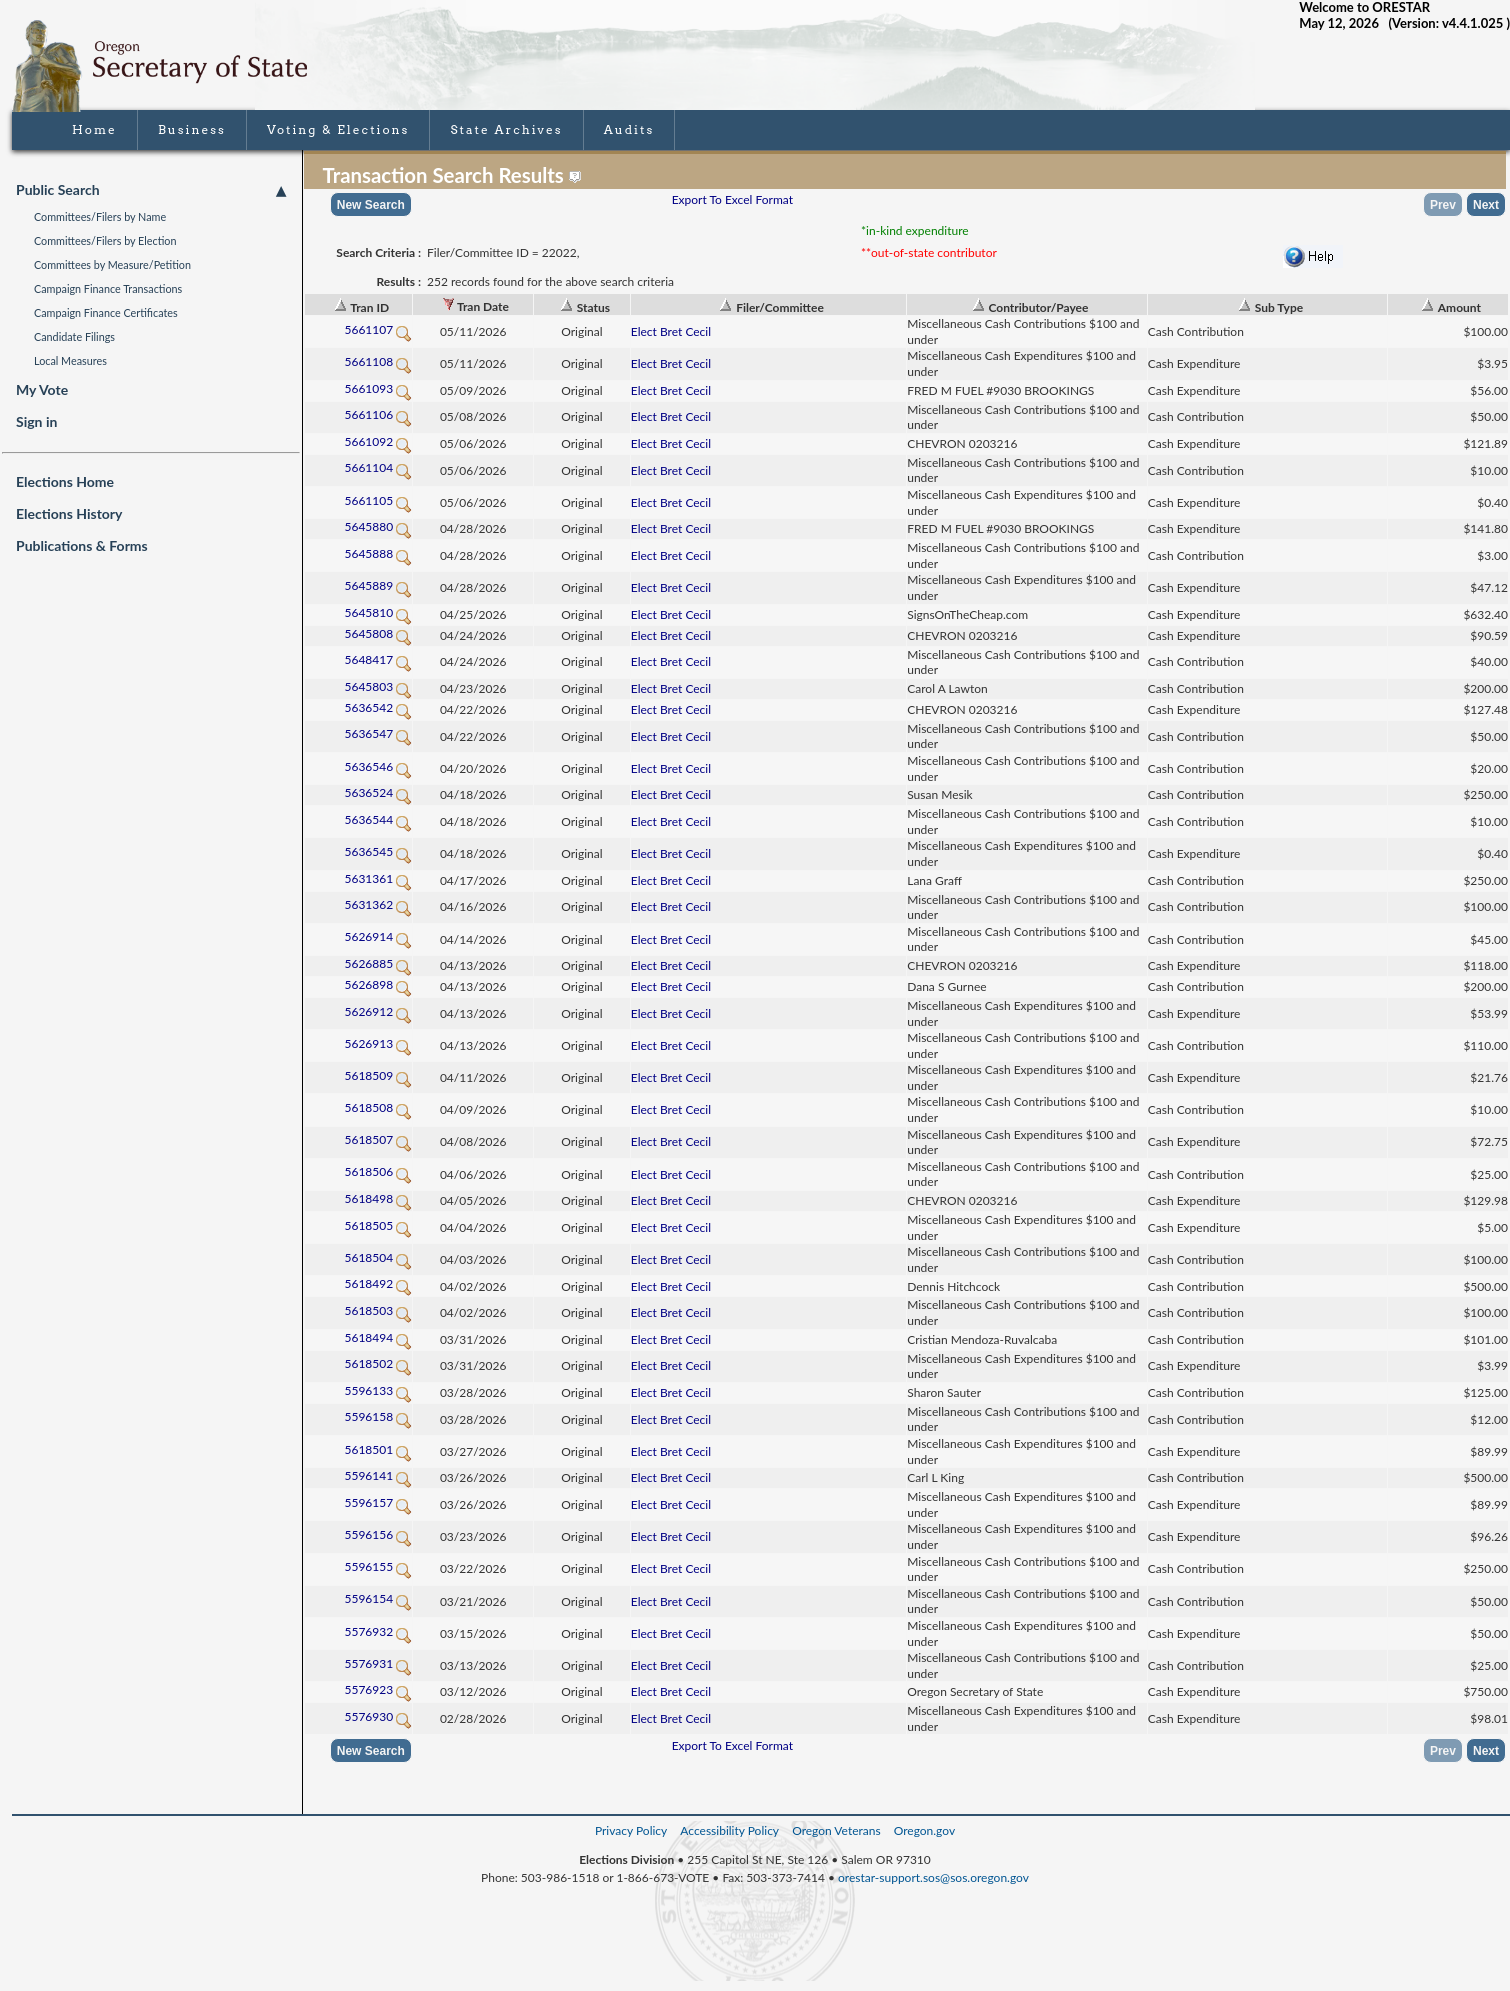 Image resolution: width=1510 pixels, height=1991 pixels. I want to click on Campaign Finance Certificates, so click(106, 312).